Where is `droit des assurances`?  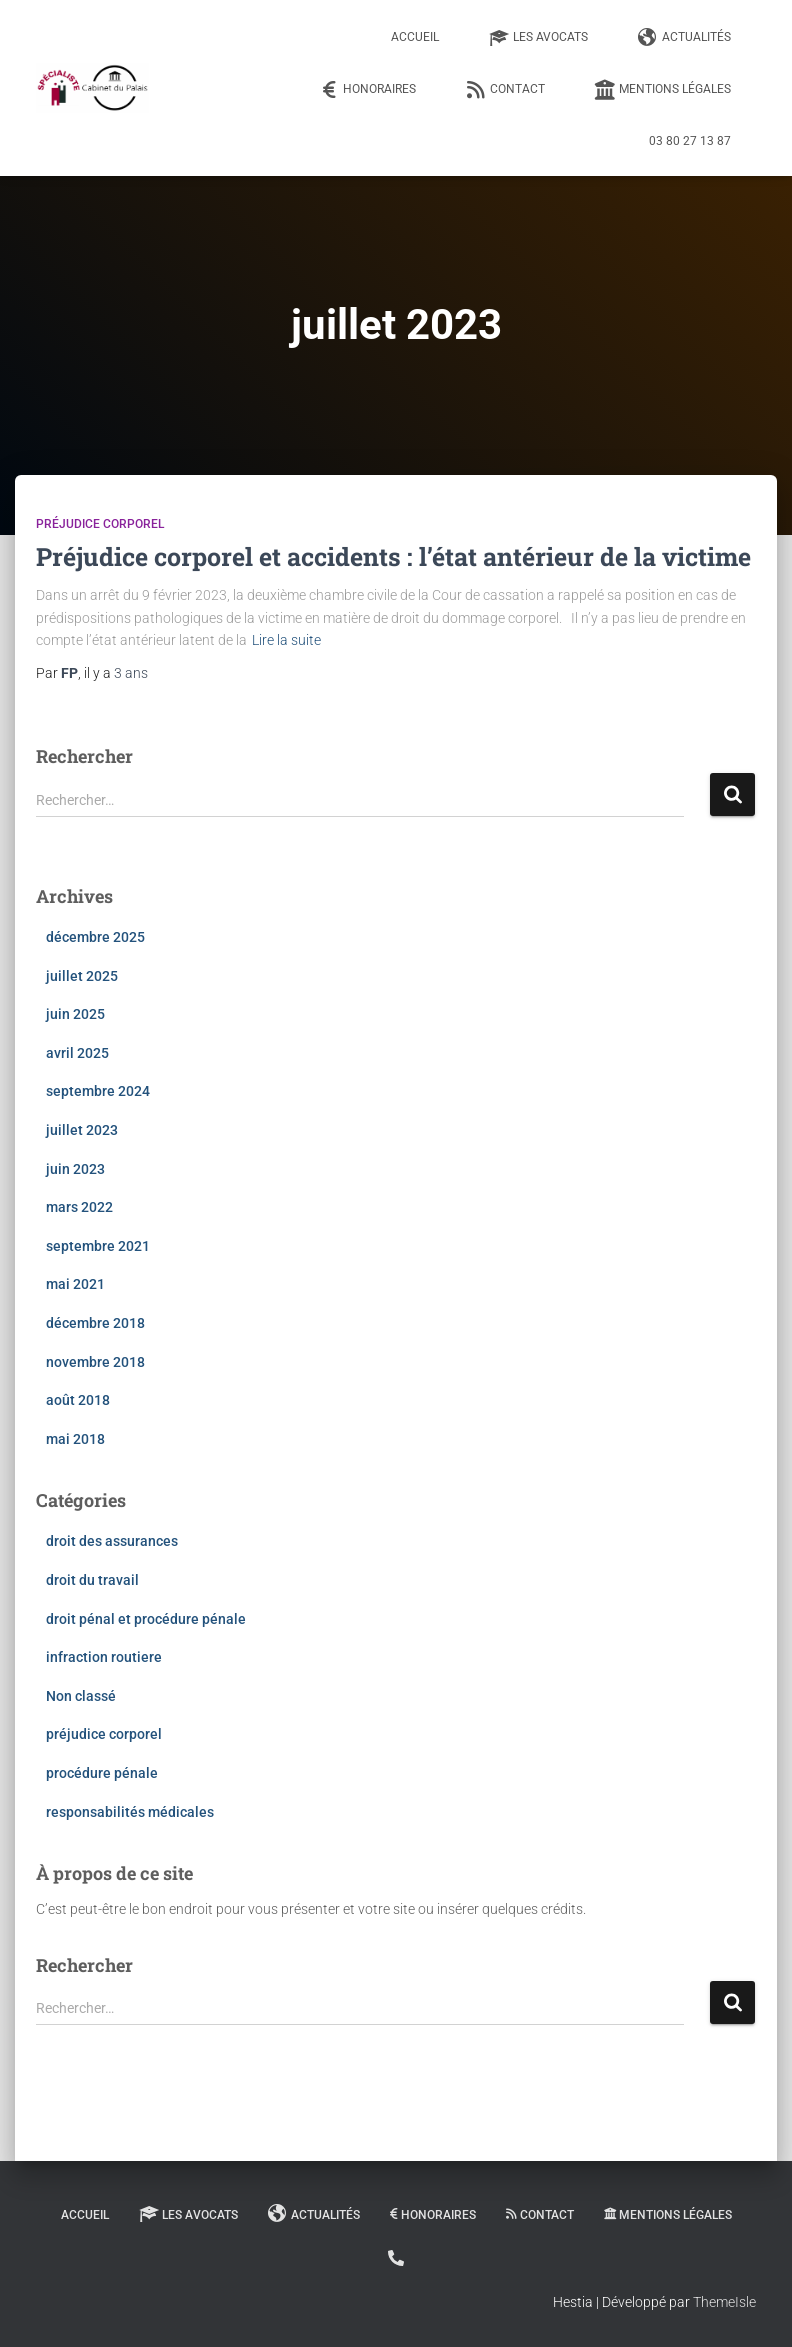 droit des assurances is located at coordinates (112, 1541).